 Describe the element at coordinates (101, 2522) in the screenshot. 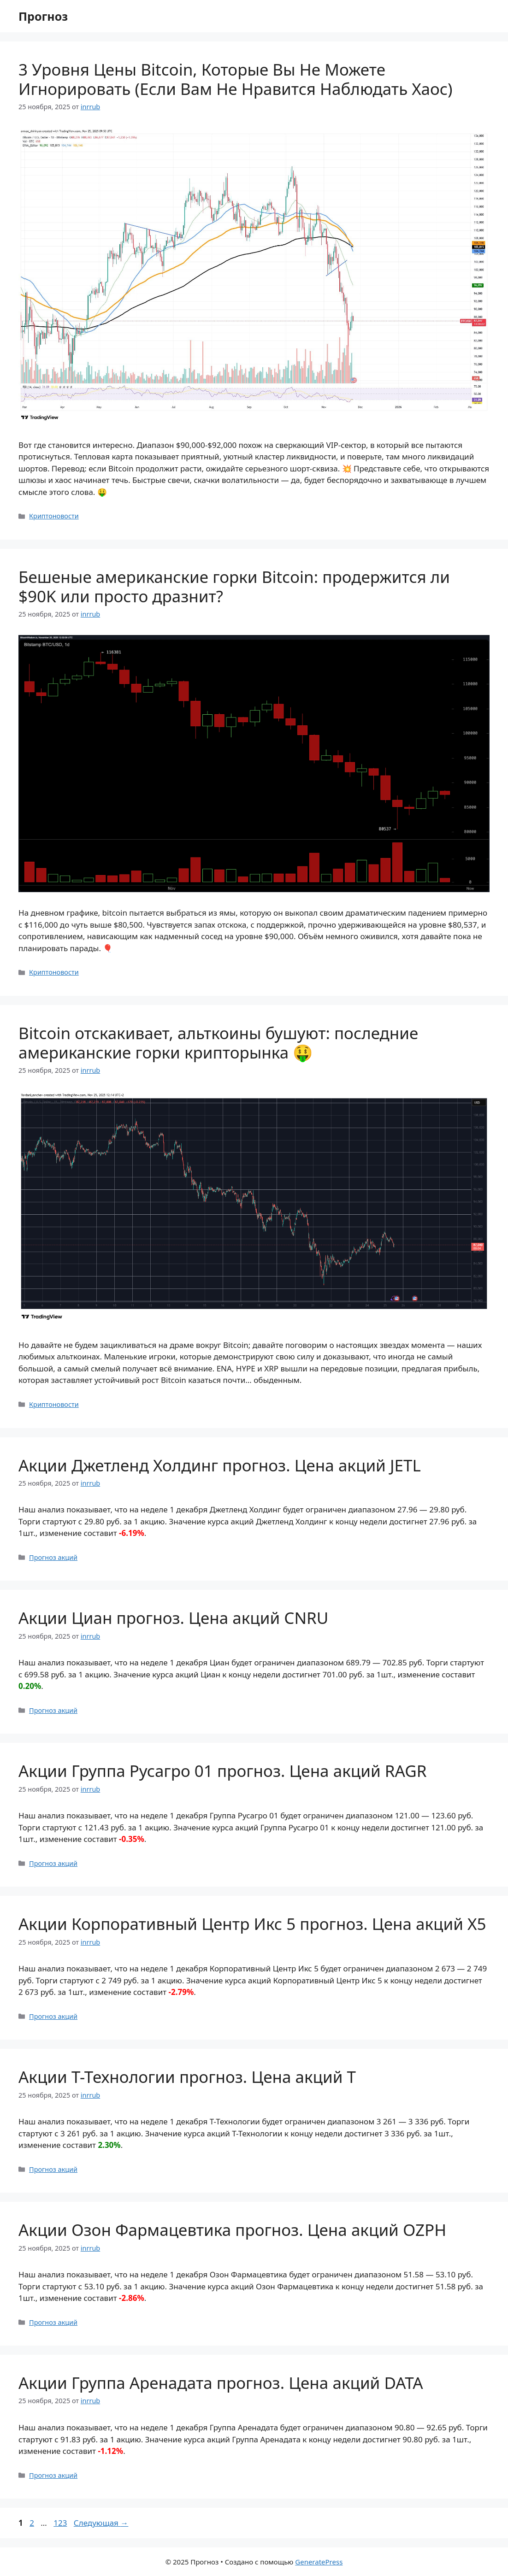

I see `Следующая` at that location.